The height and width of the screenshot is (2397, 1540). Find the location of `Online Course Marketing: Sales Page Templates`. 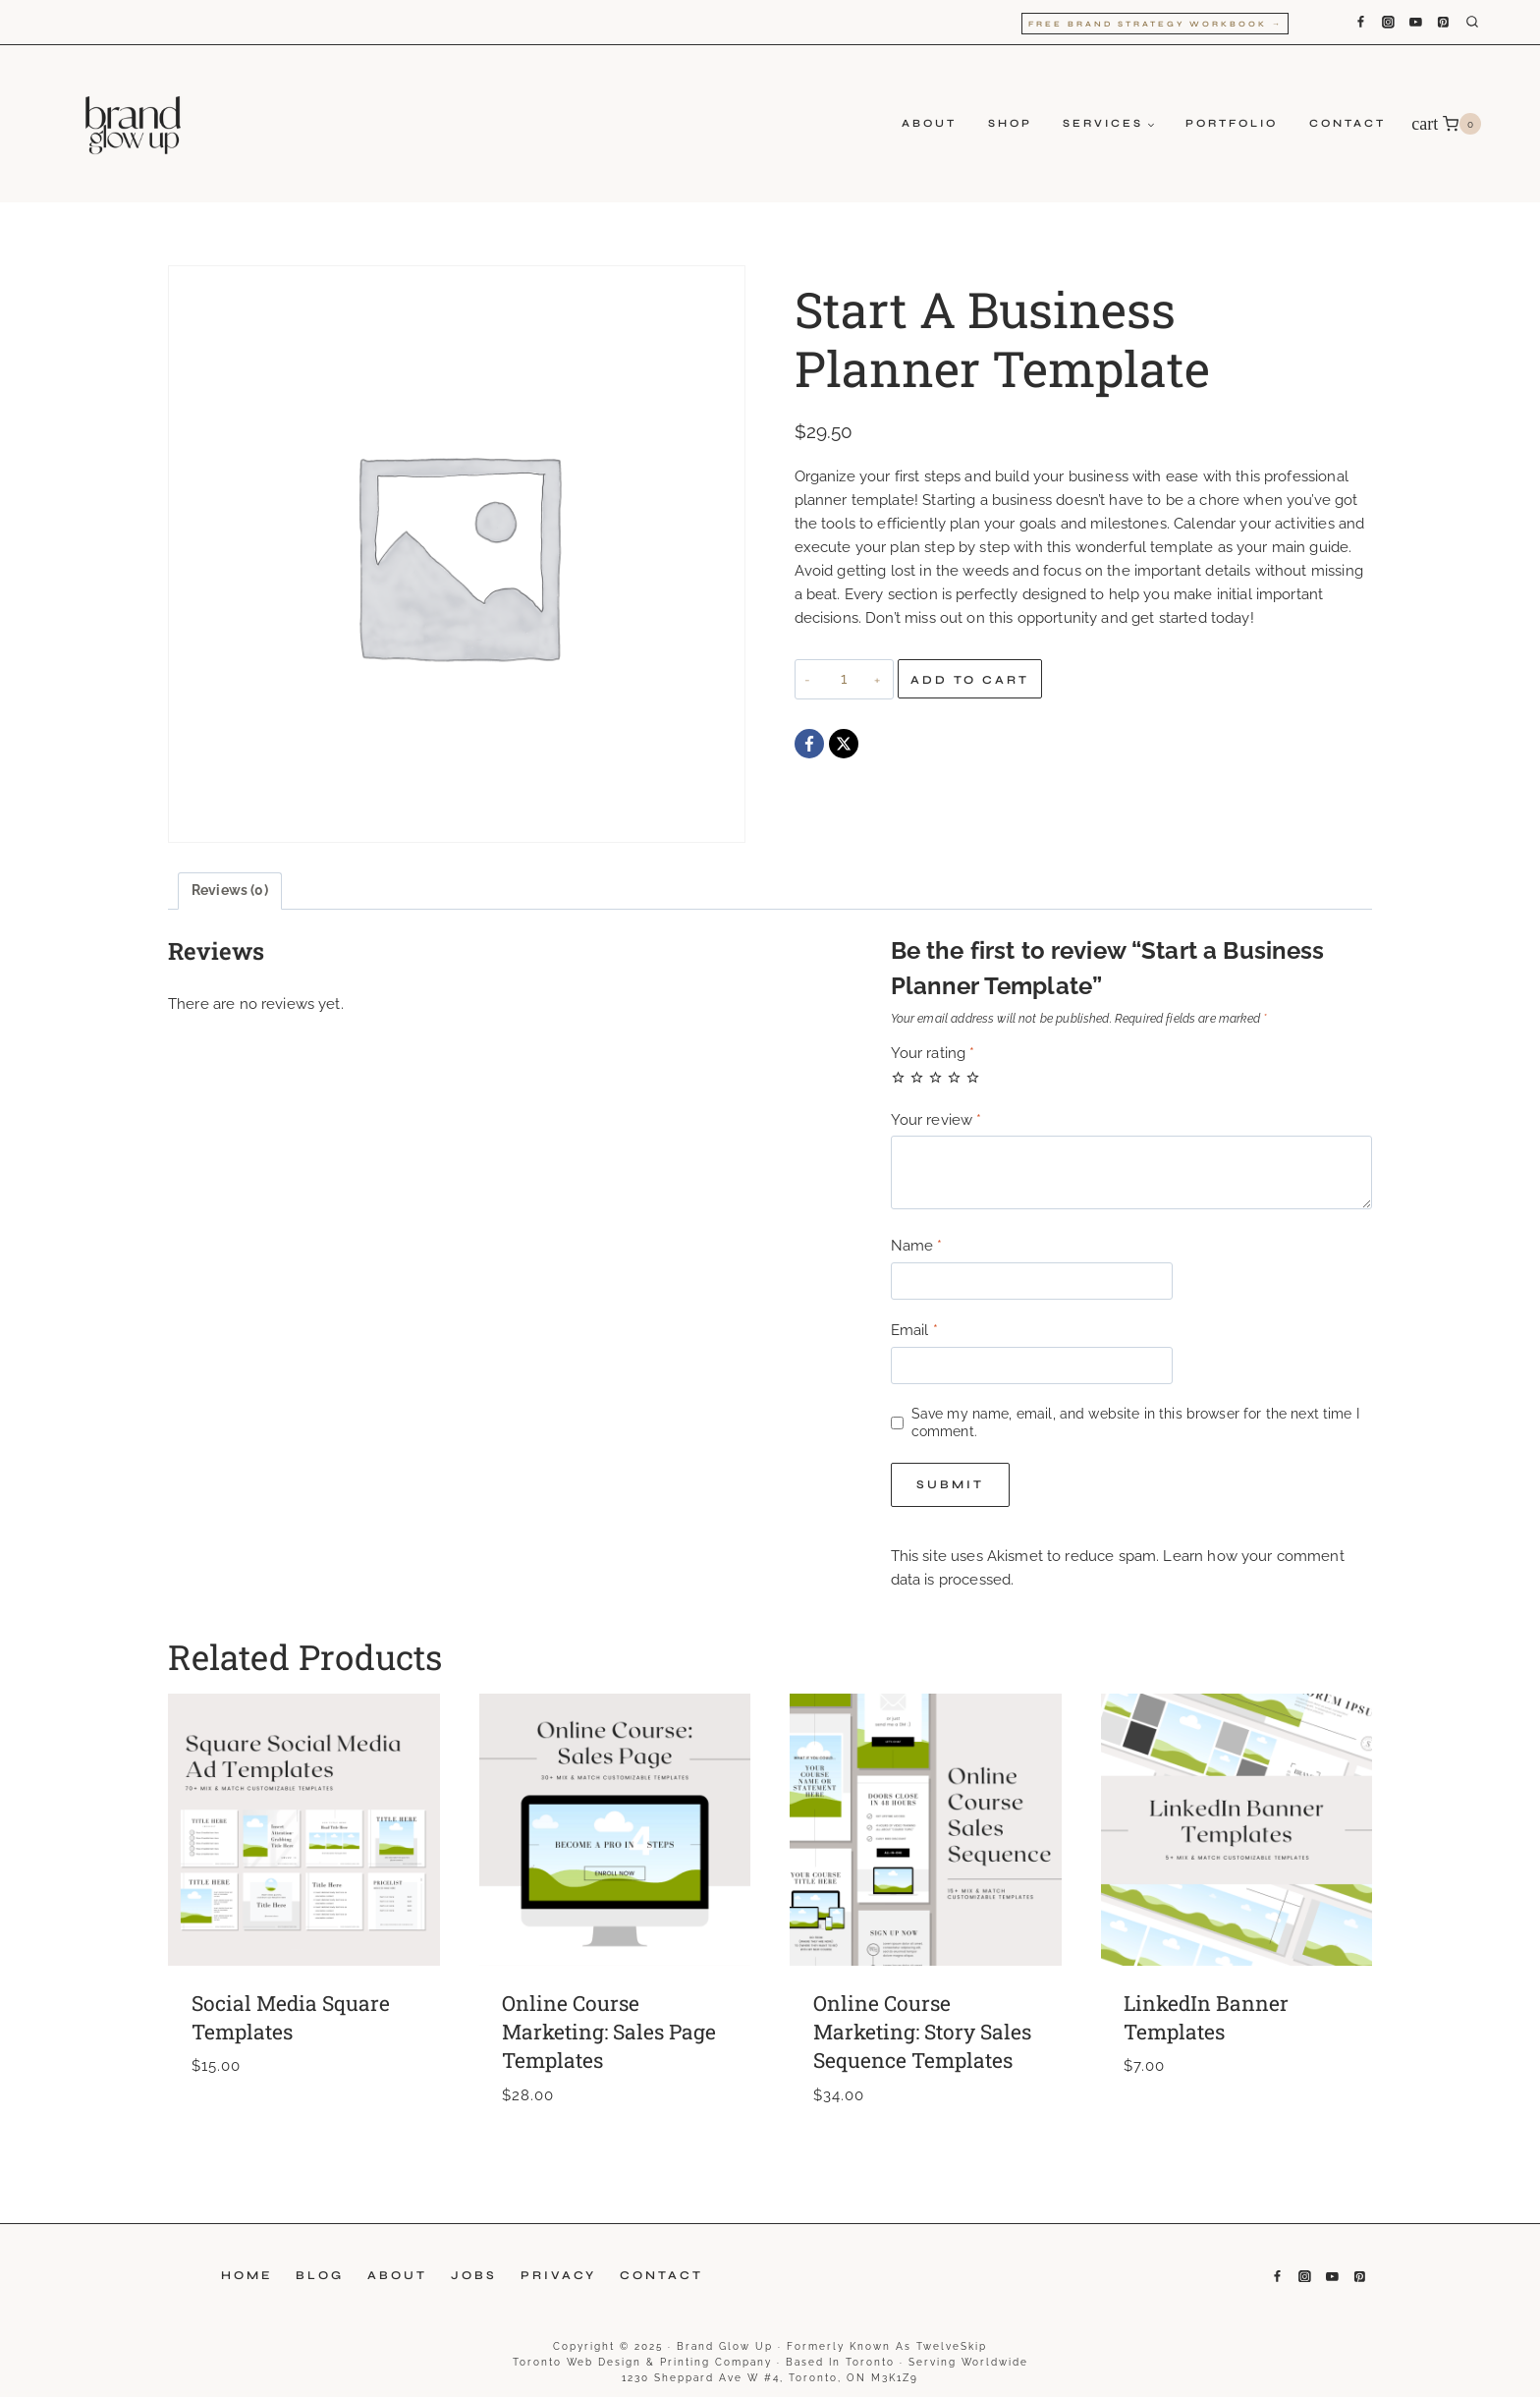

Online Course Marketing: Sales Page Templates is located at coordinates (609, 2032).